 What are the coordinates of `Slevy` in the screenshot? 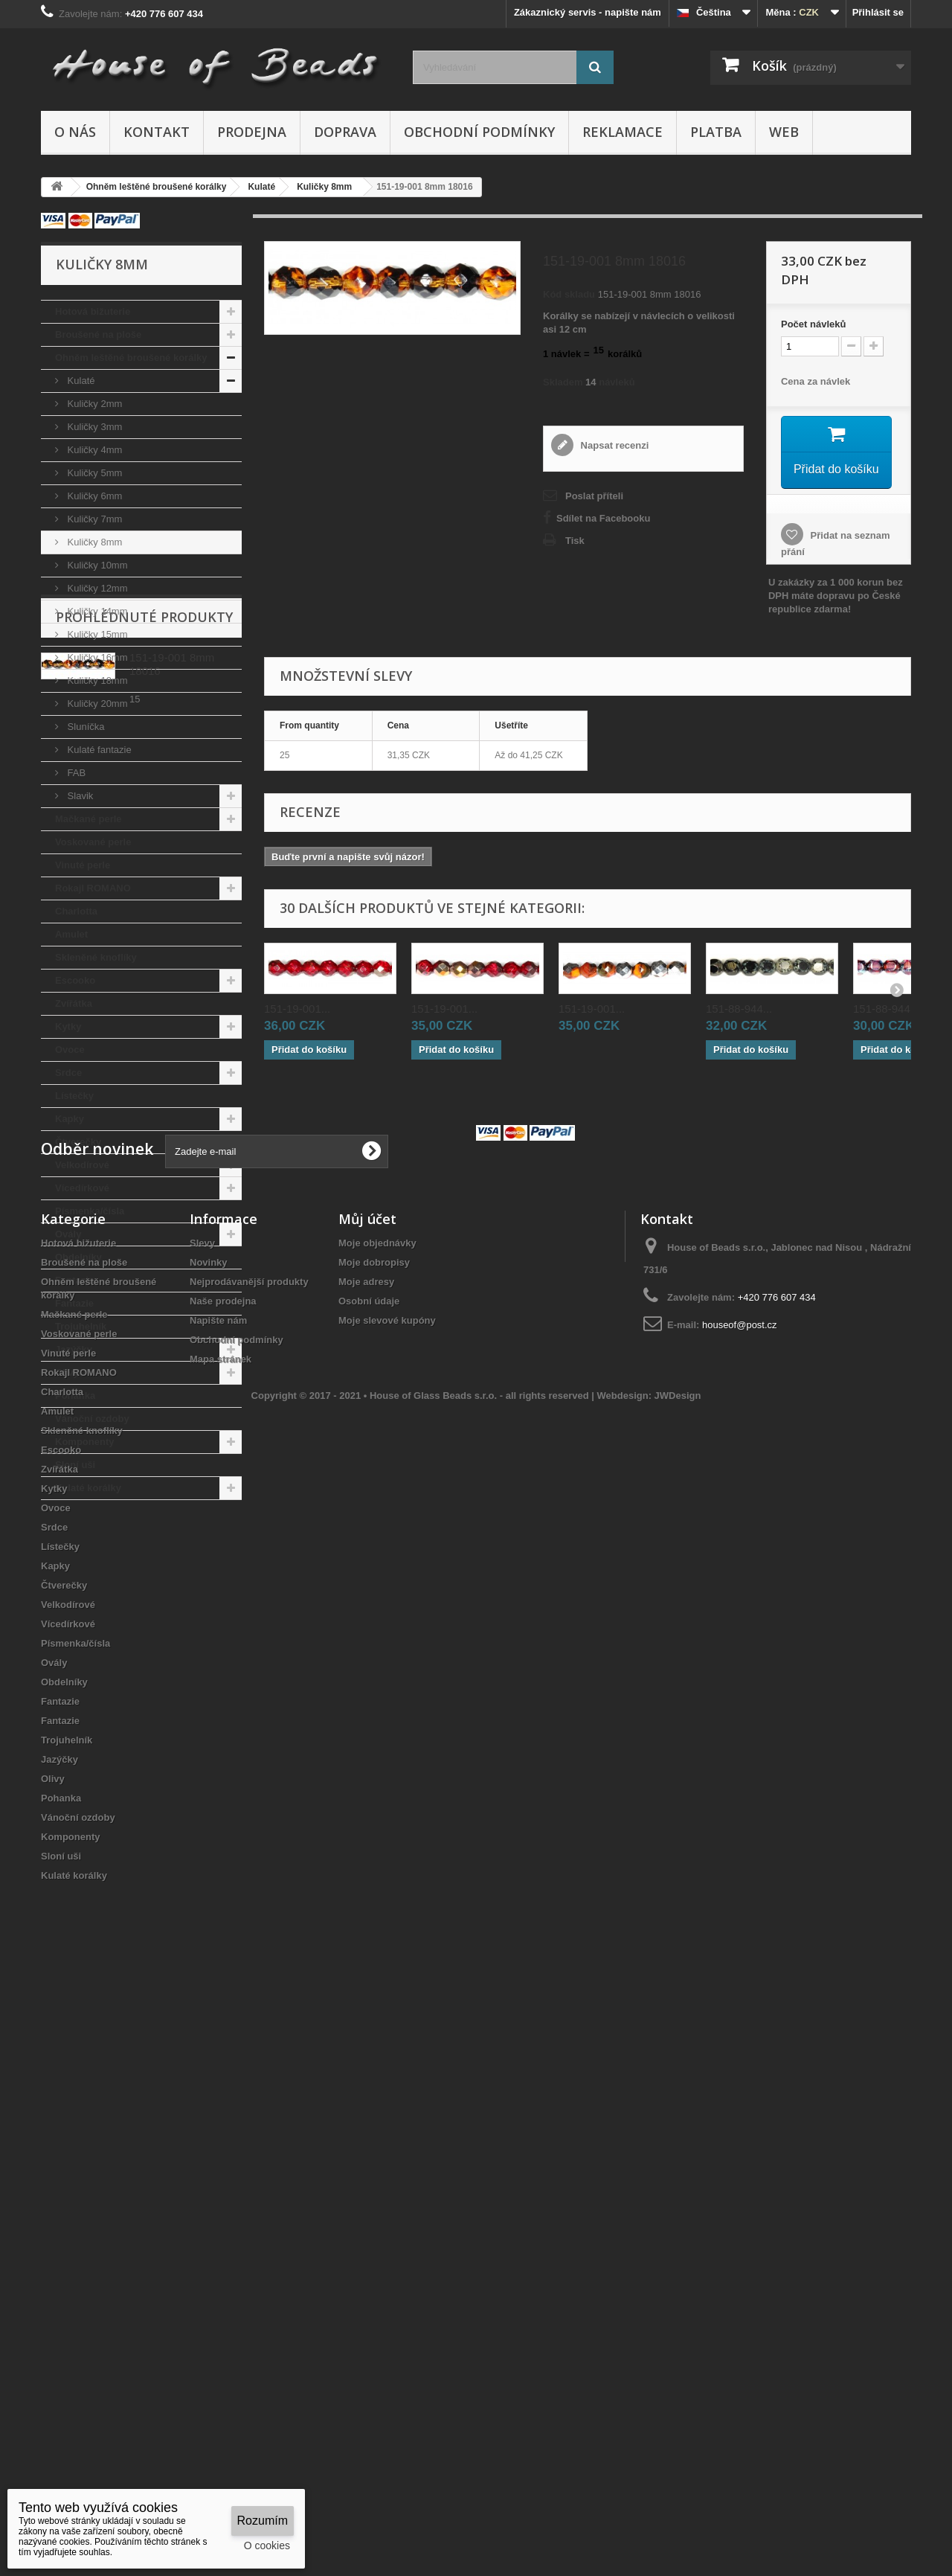 It's located at (202, 1821).